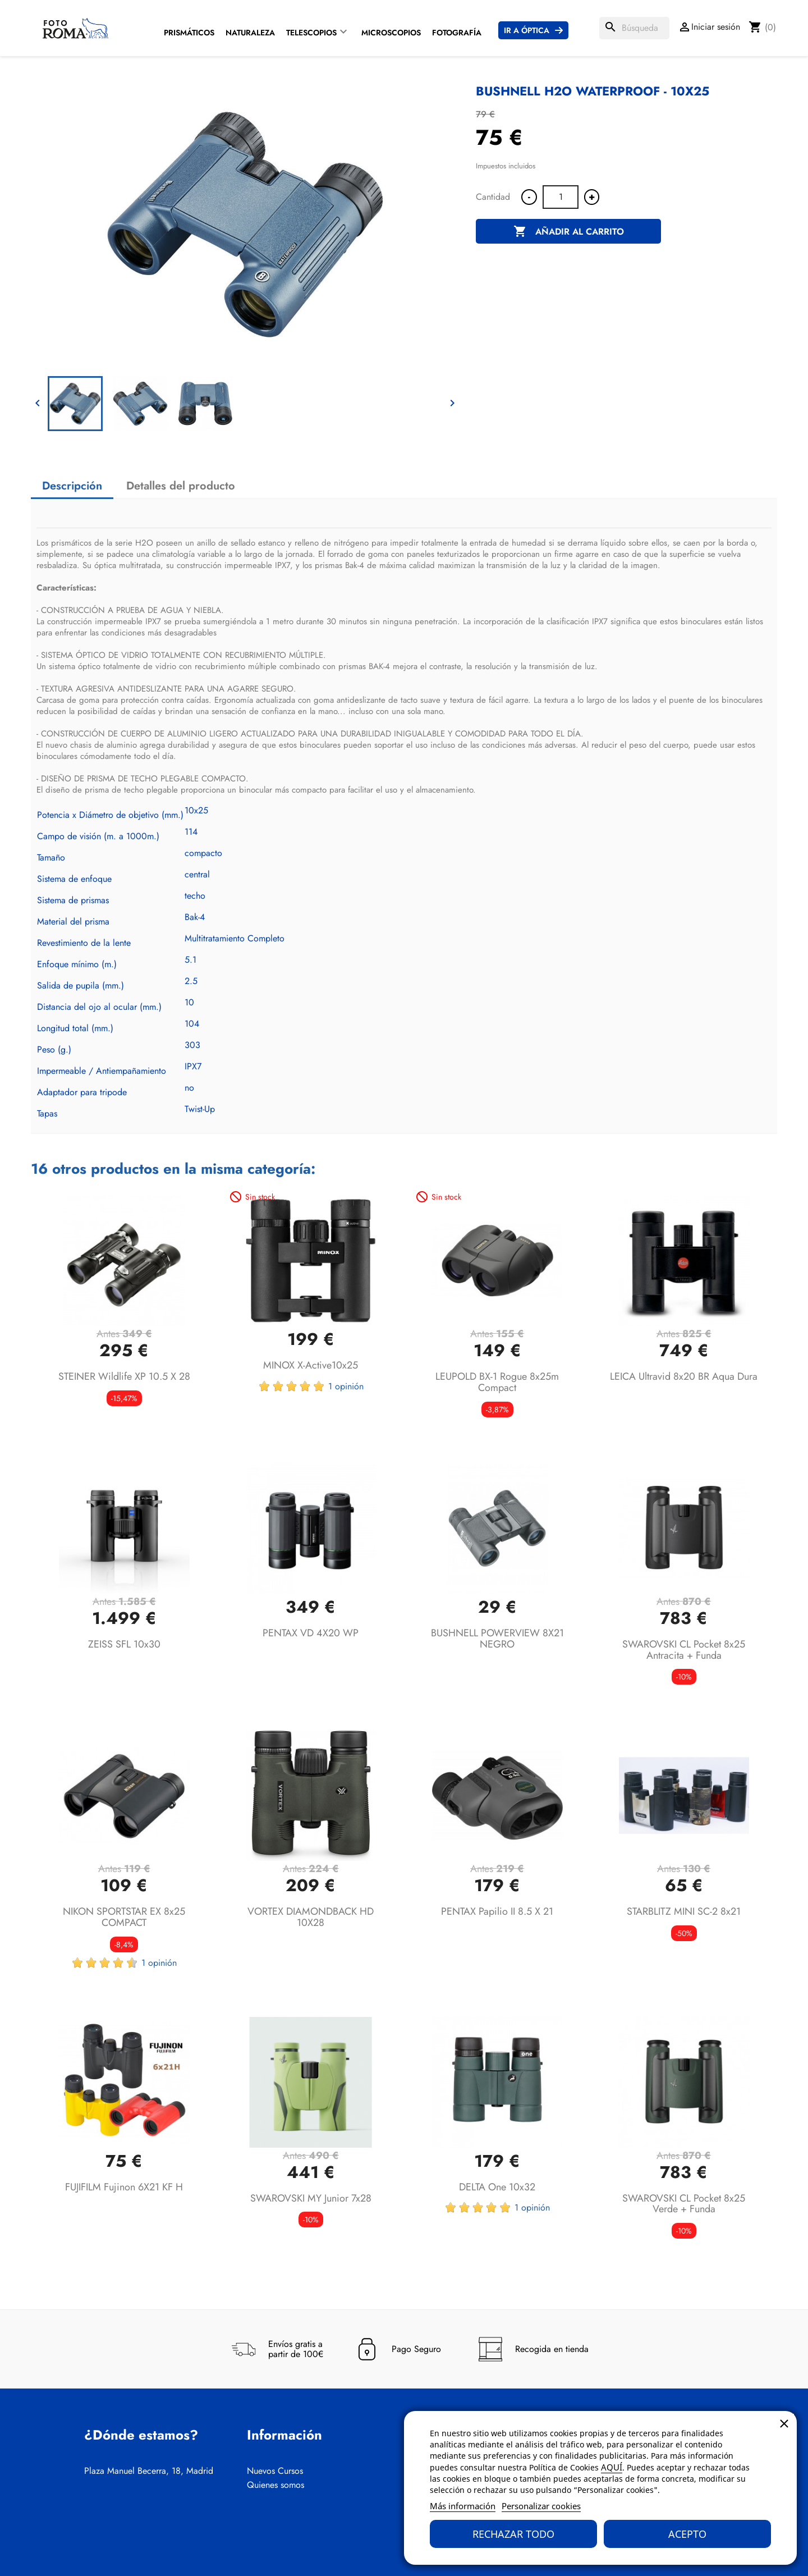 This screenshot has height=2576, width=808. Describe the element at coordinates (568, 232) in the screenshot. I see `Añadir al carrito` at that location.